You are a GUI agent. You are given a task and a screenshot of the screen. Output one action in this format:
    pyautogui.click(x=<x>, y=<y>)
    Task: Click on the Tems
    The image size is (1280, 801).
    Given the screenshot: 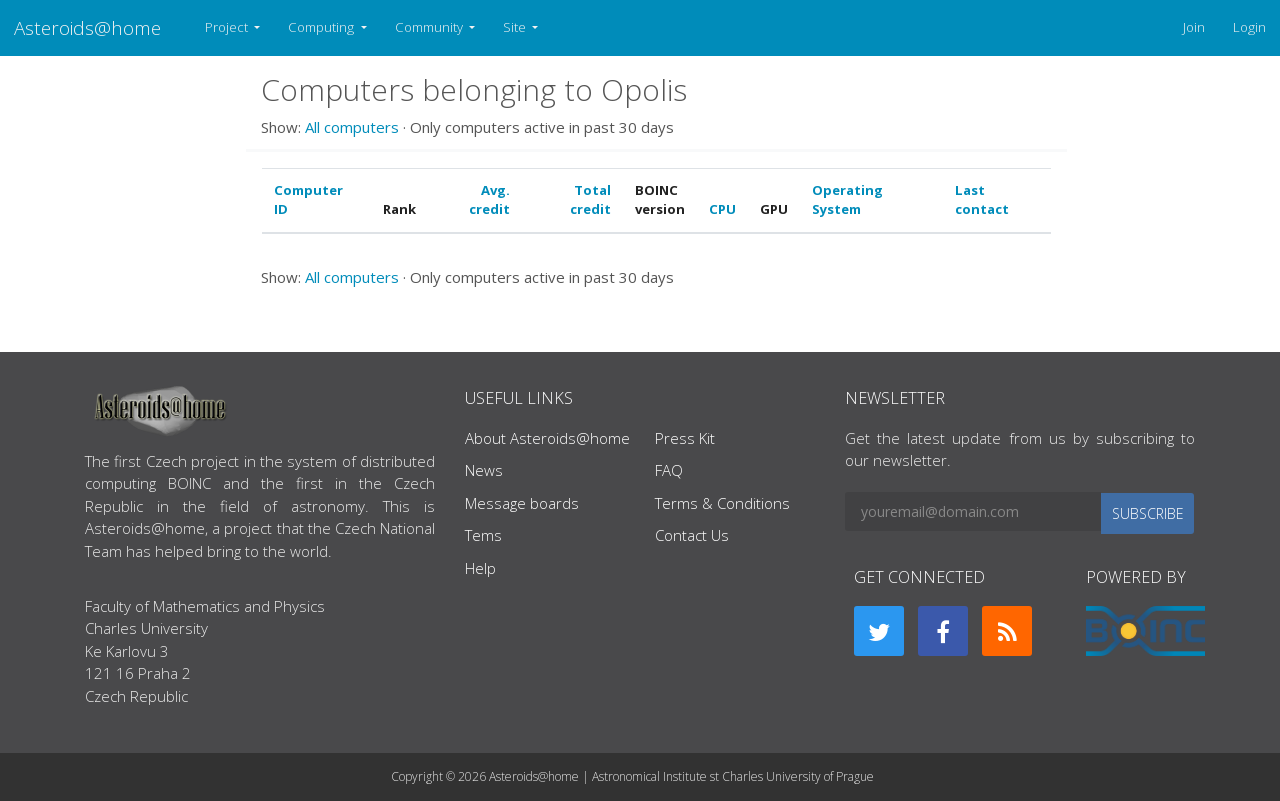 What is the action you would take?
    pyautogui.click(x=483, y=535)
    